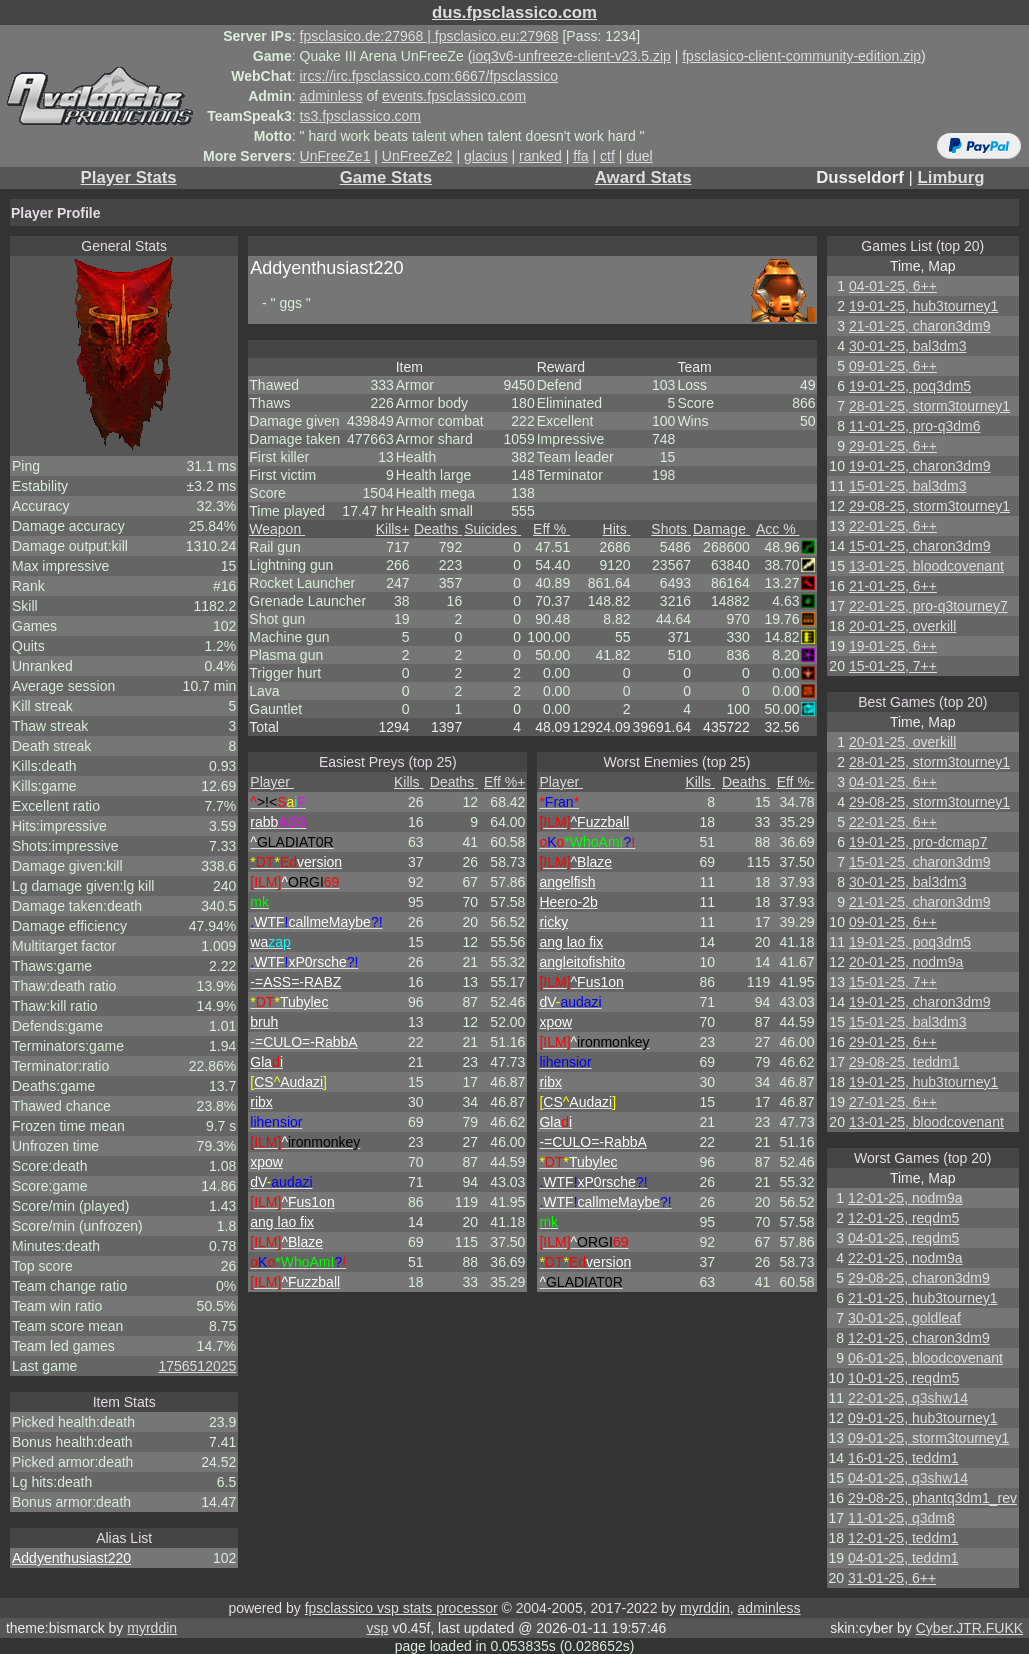  I want to click on 22-01-25, pro-q3tourney7, so click(928, 606).